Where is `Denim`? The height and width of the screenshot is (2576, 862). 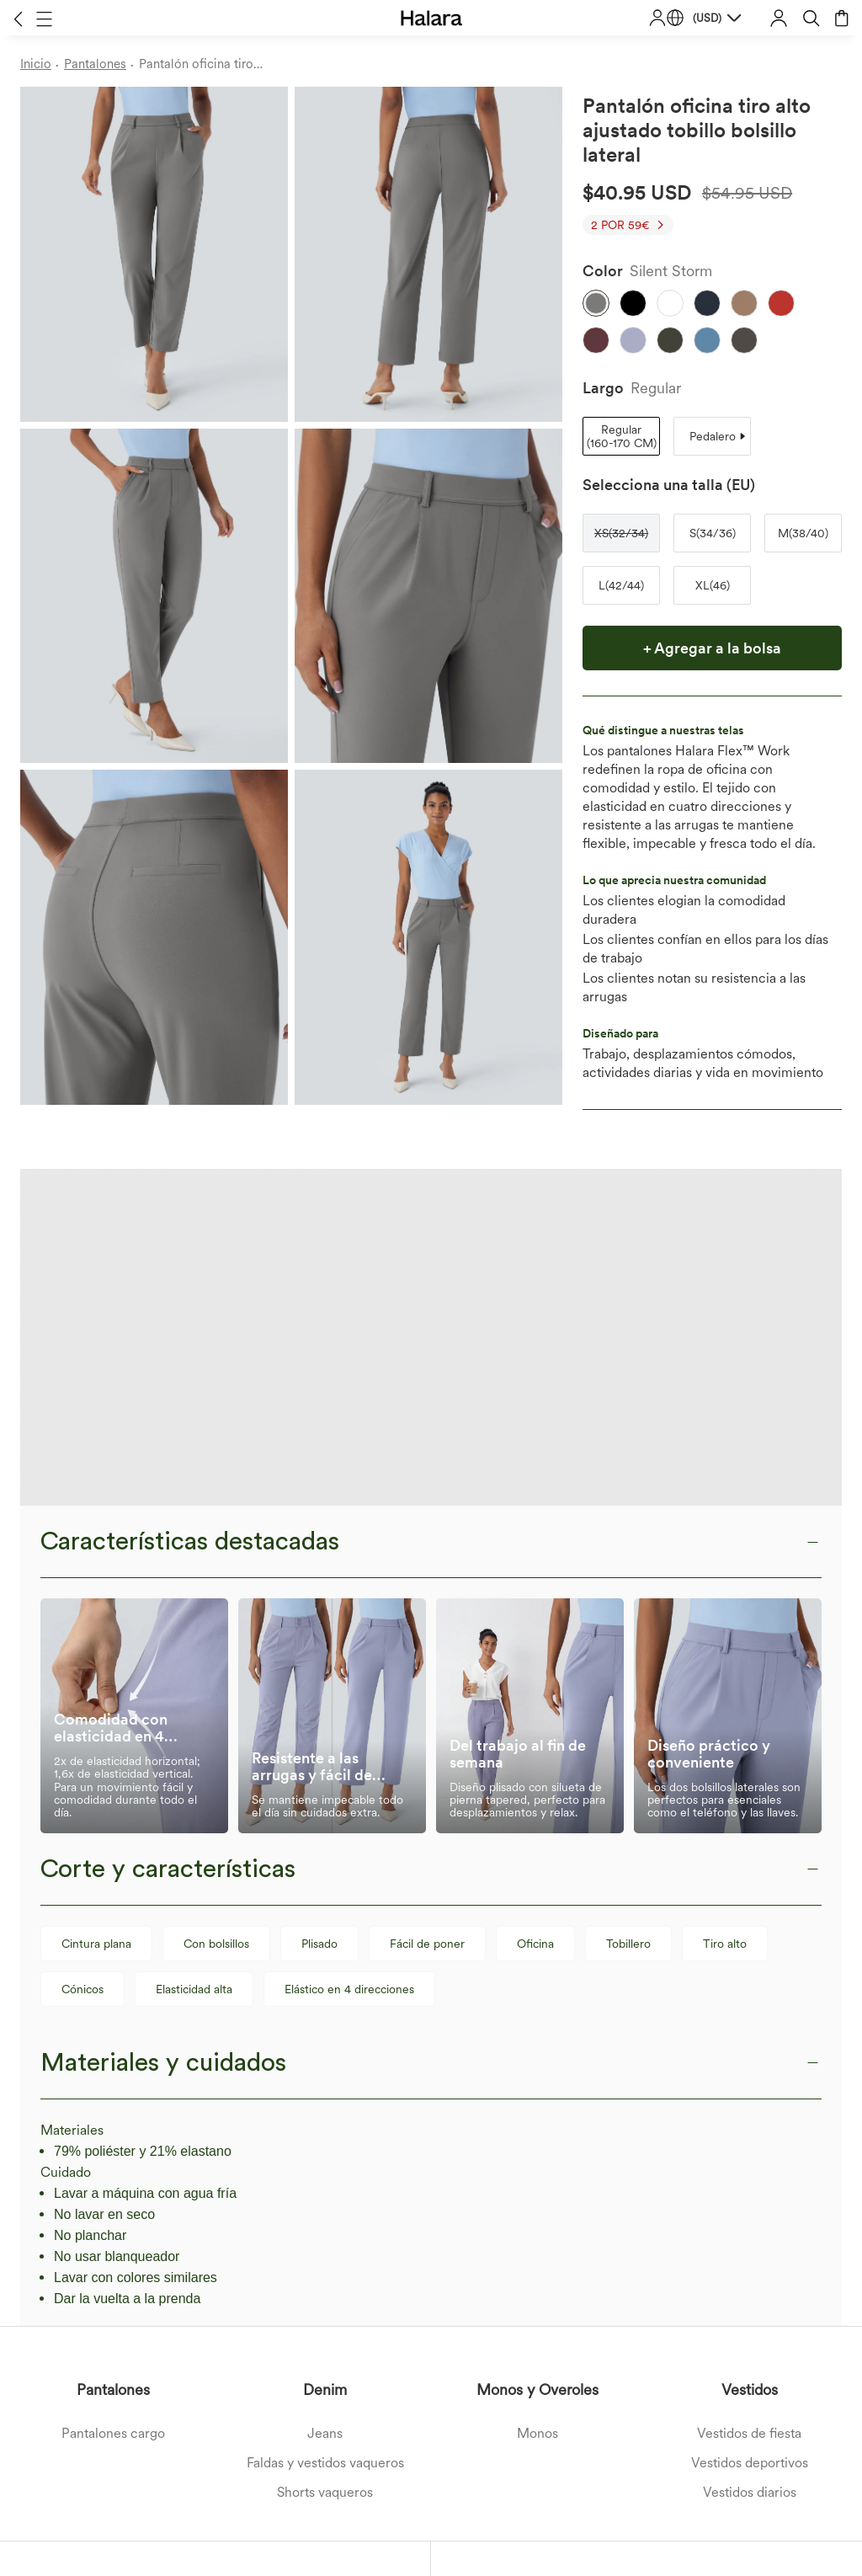 Denim is located at coordinates (325, 2052).